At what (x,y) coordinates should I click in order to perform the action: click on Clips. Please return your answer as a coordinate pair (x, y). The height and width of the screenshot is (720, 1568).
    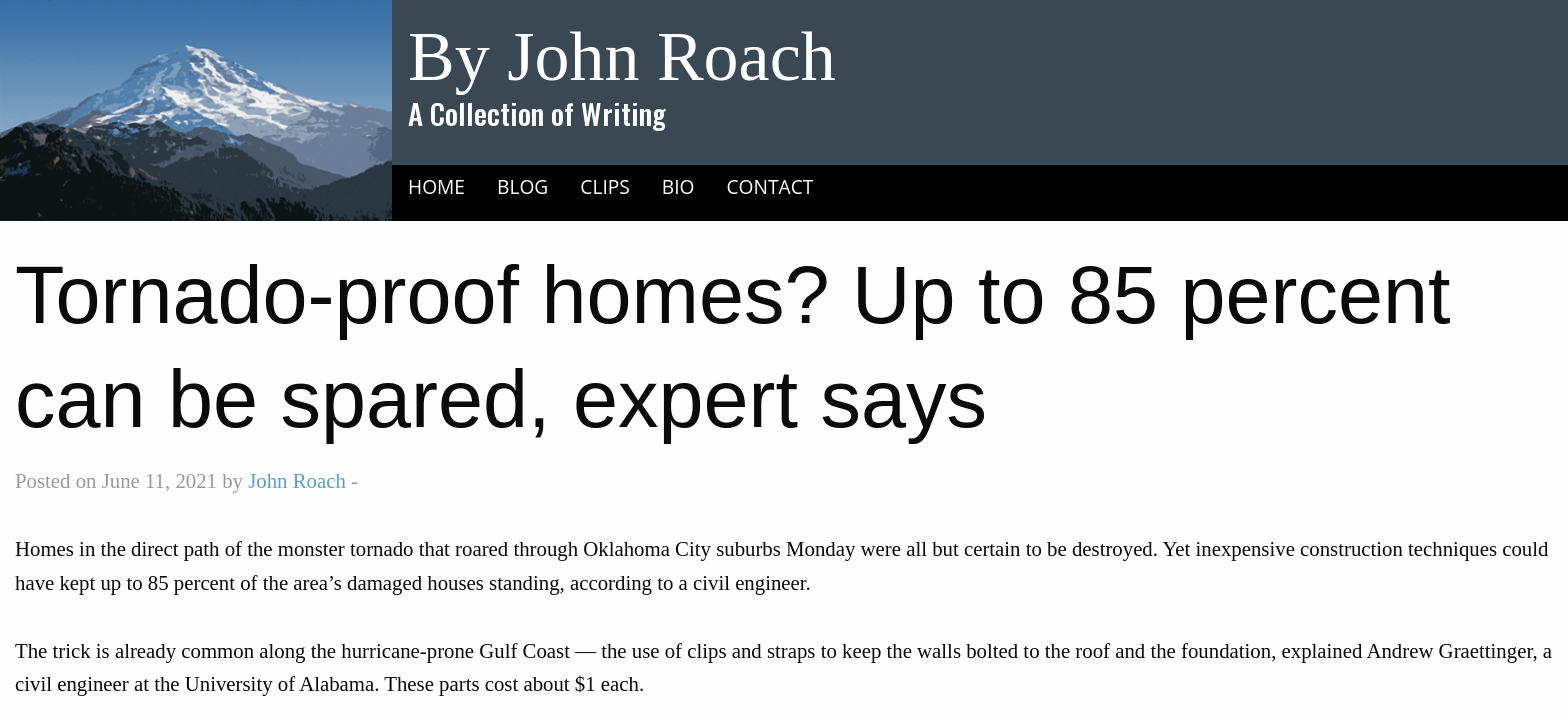
    Looking at the image, I should click on (605, 186).